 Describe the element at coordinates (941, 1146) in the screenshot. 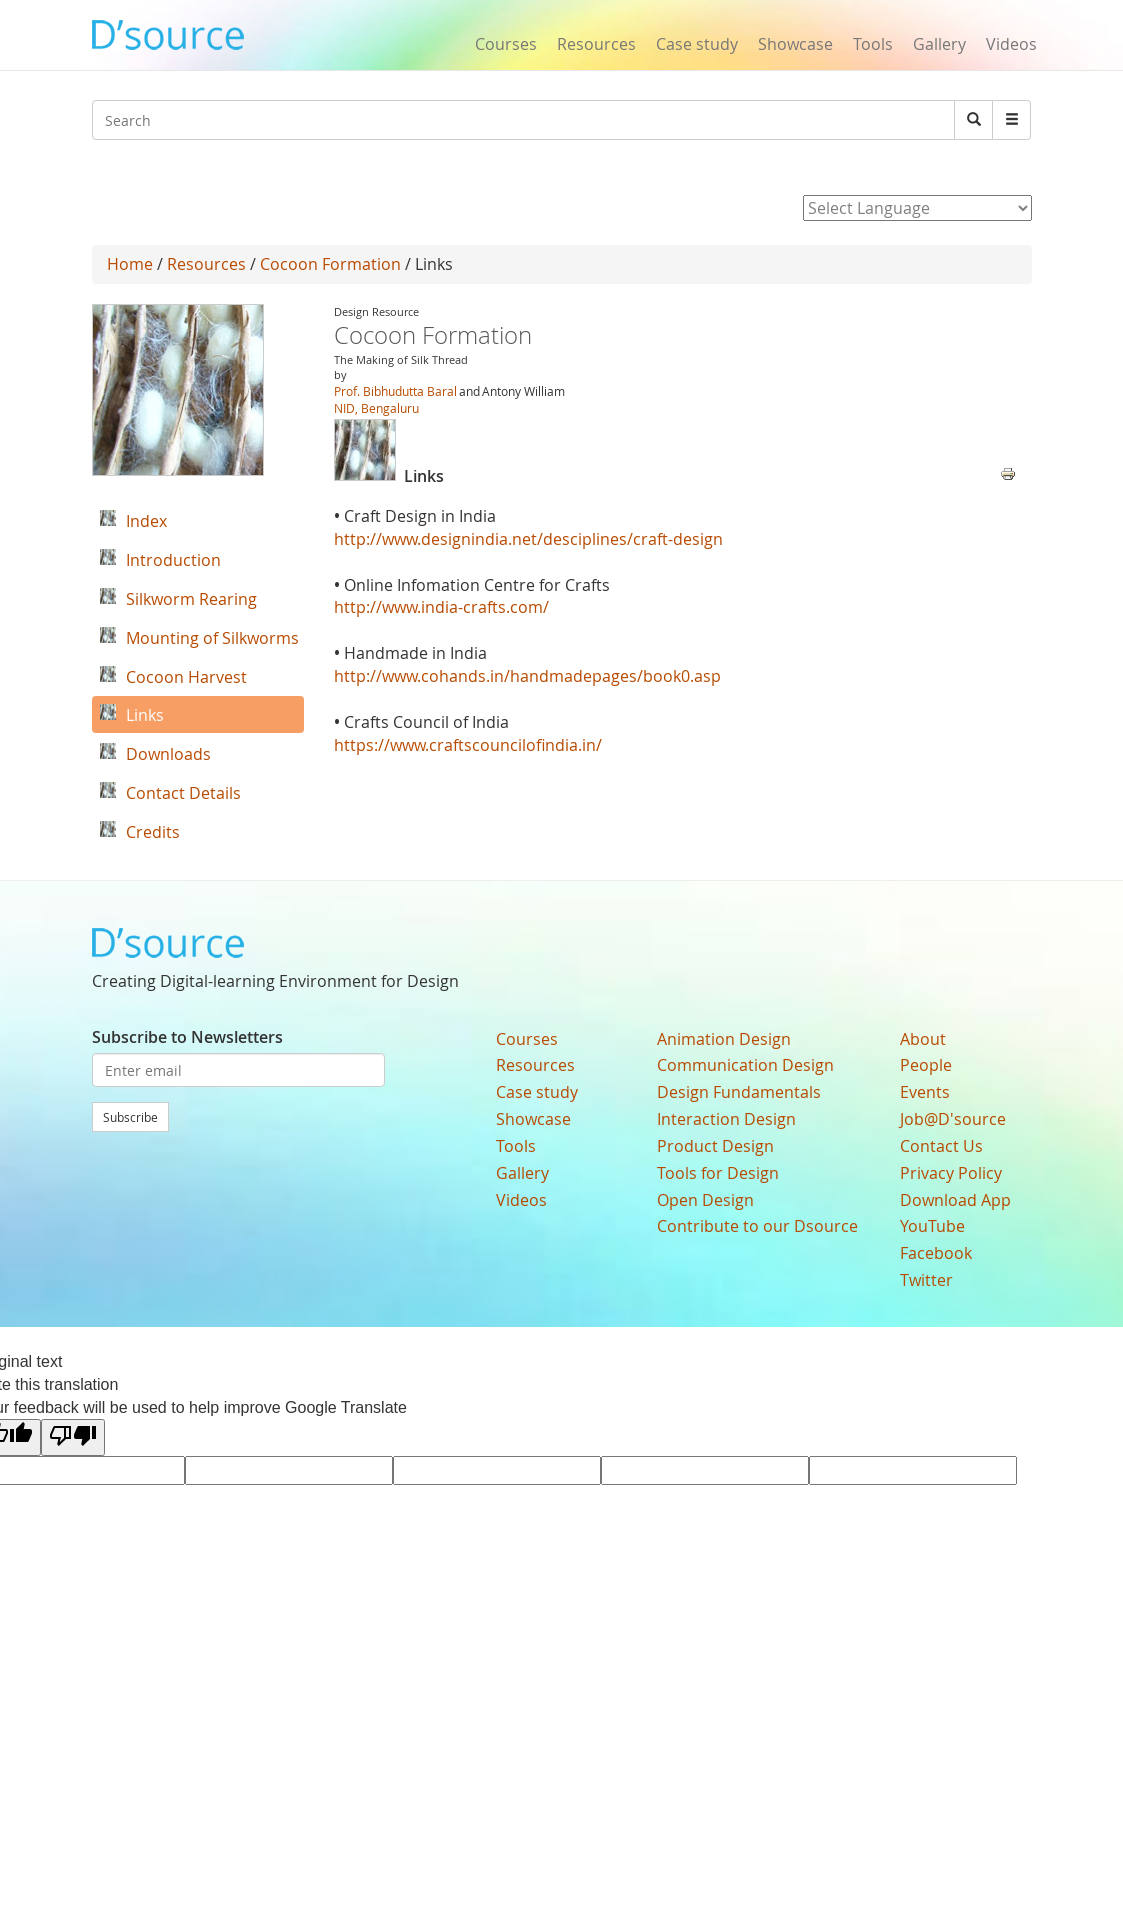

I see `Contact Us` at that location.